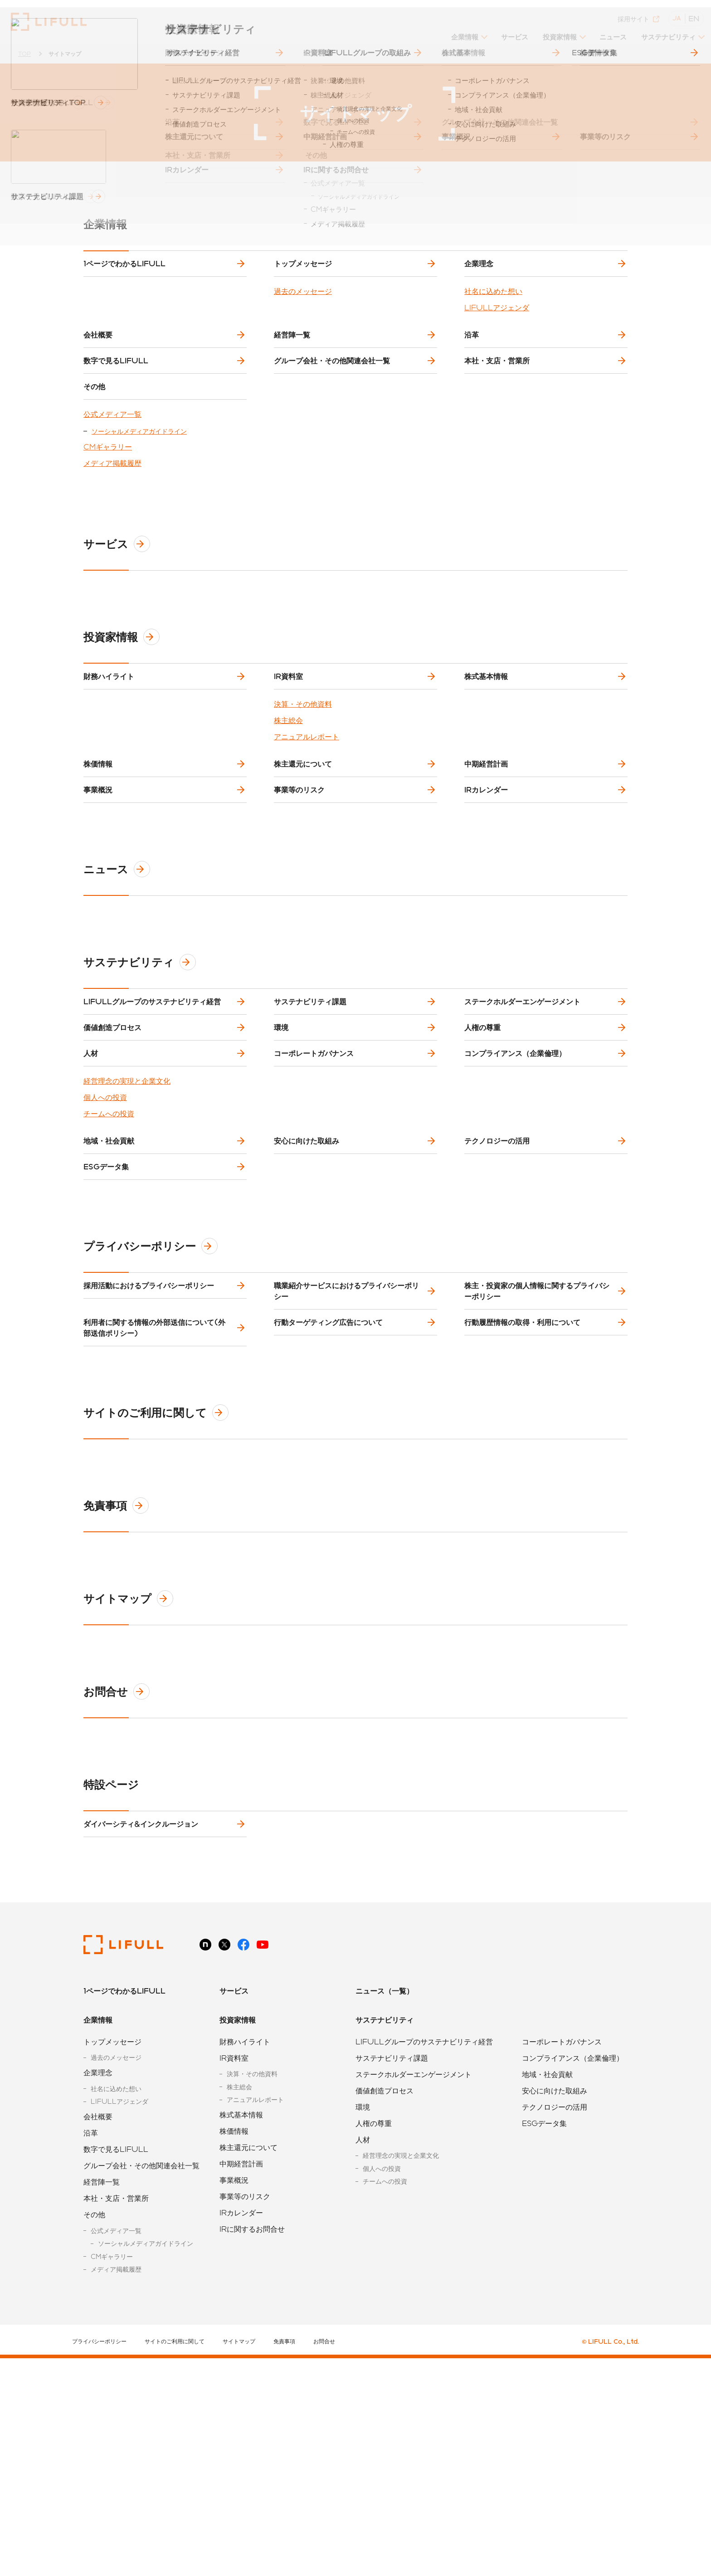  What do you see at coordinates (110, 741) in the screenshot?
I see `財務ハイライト` at bounding box center [110, 741].